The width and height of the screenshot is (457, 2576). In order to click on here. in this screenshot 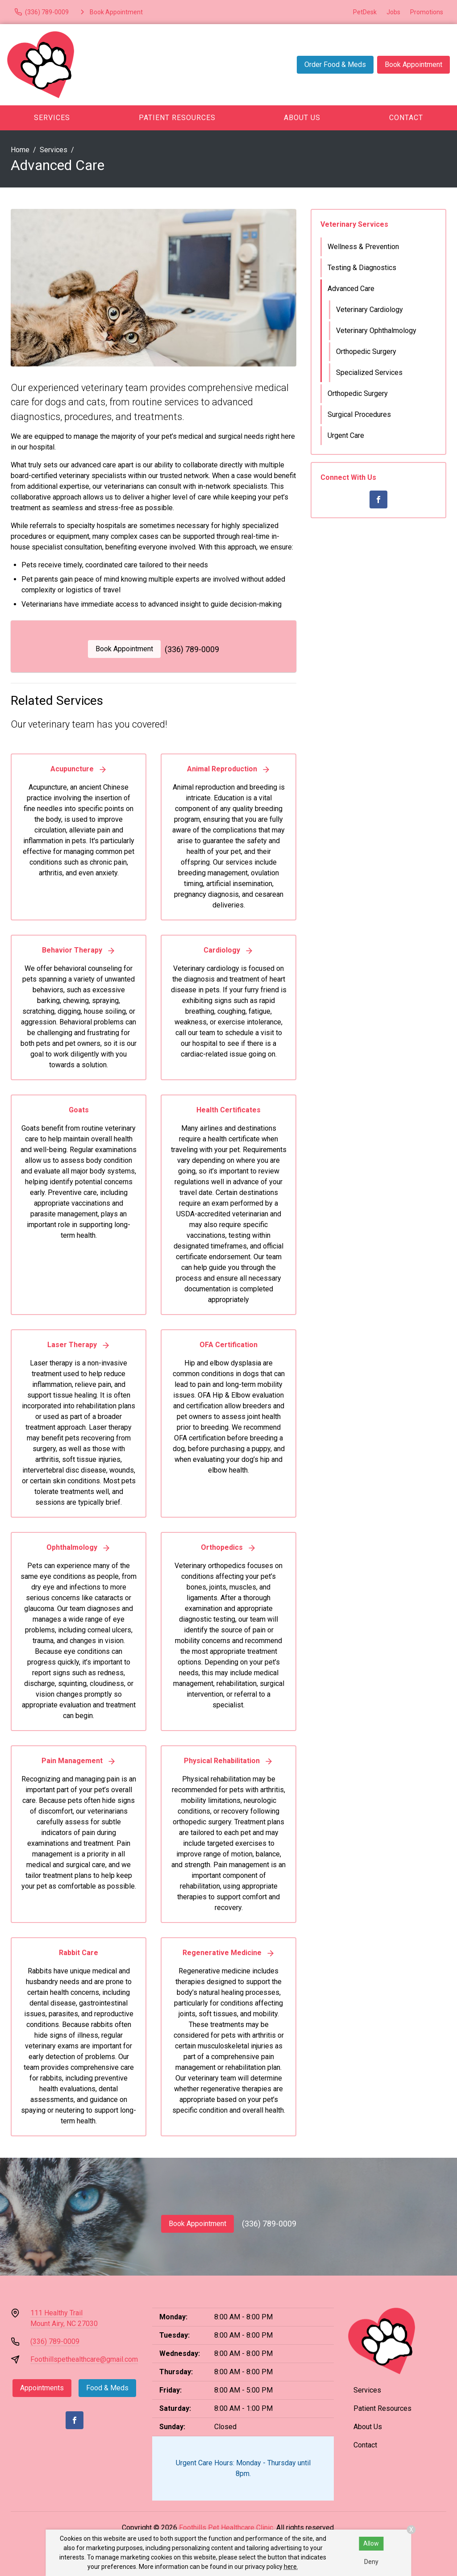, I will do `click(291, 2566)`.